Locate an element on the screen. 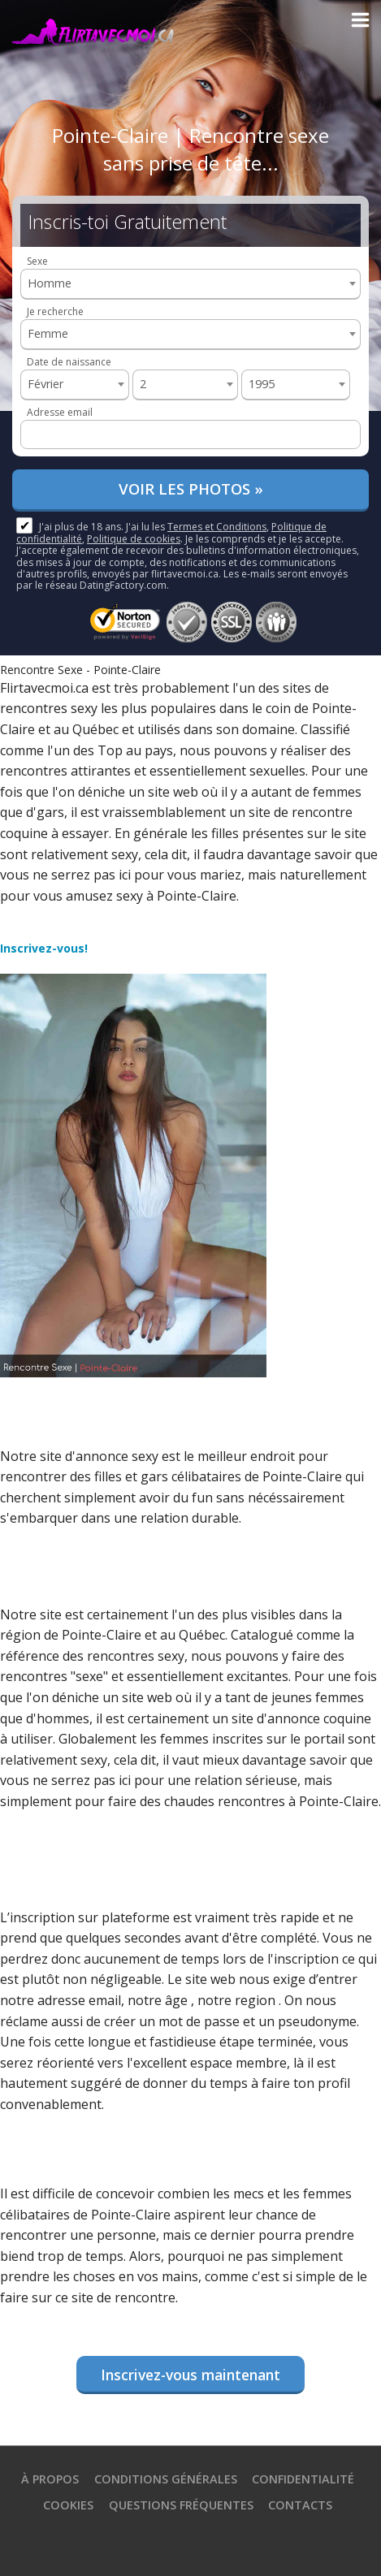  Adresse email is located at coordinates (60, 412).